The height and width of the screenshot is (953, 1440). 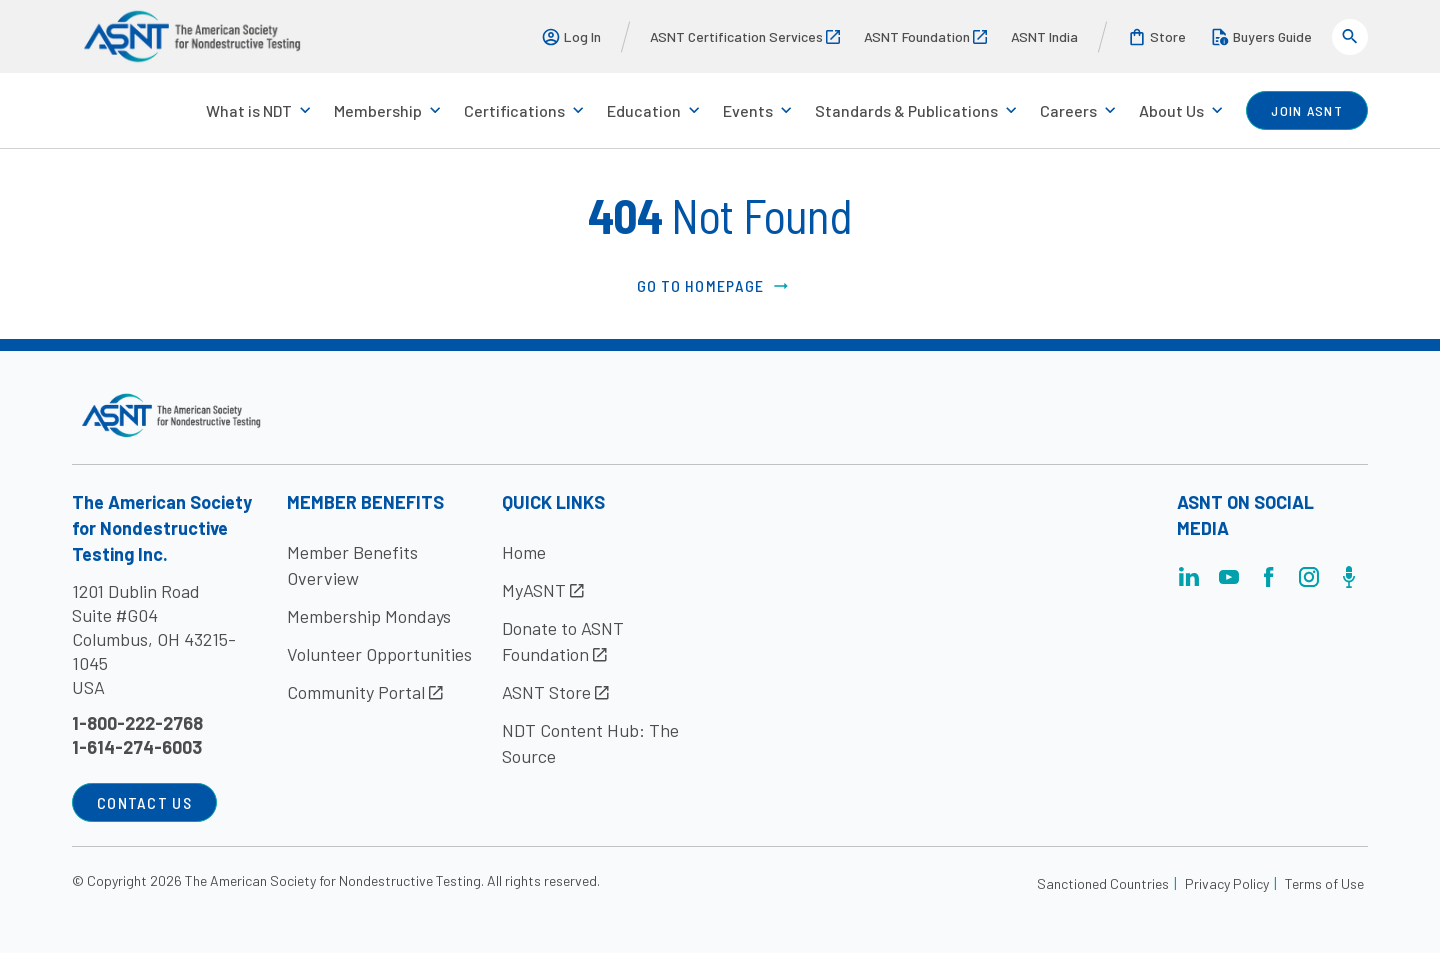 What do you see at coordinates (1227, 883) in the screenshot?
I see `Privacy Policy` at bounding box center [1227, 883].